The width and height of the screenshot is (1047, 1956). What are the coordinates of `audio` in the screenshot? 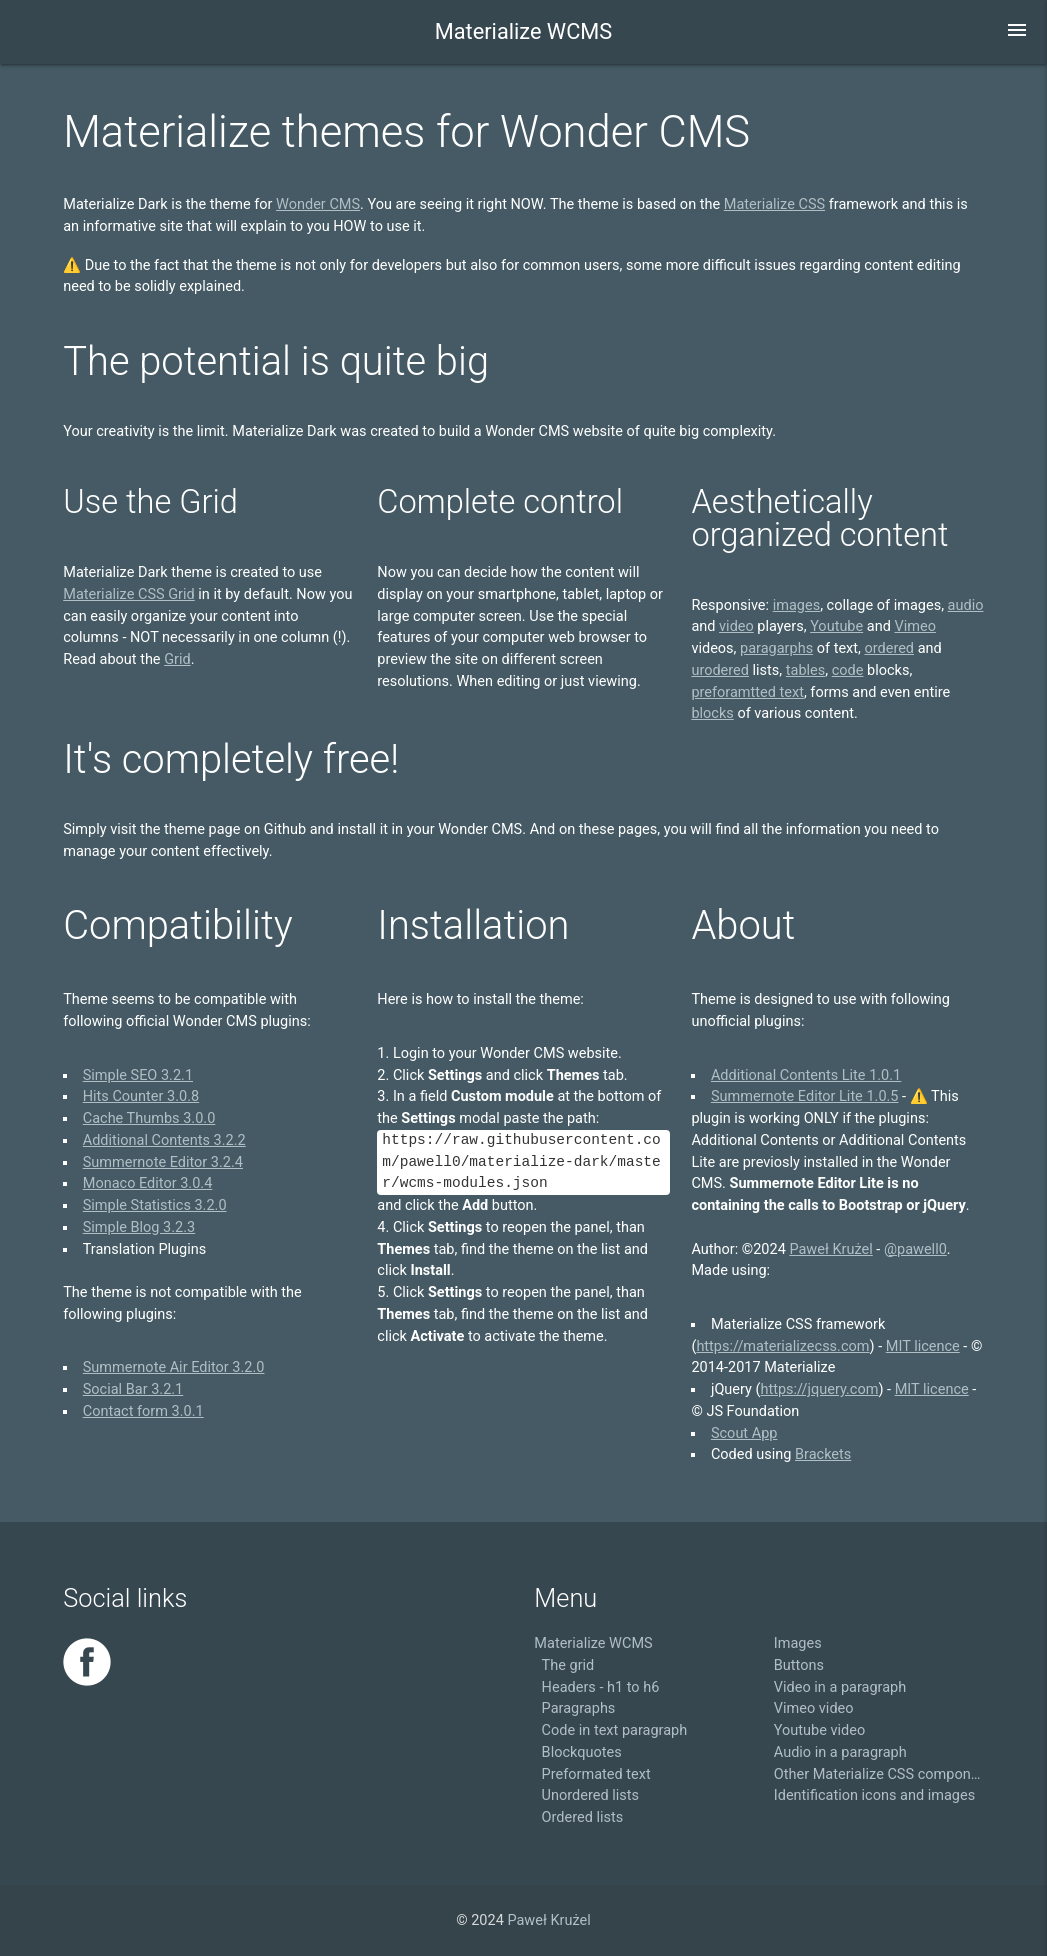 It's located at (966, 605).